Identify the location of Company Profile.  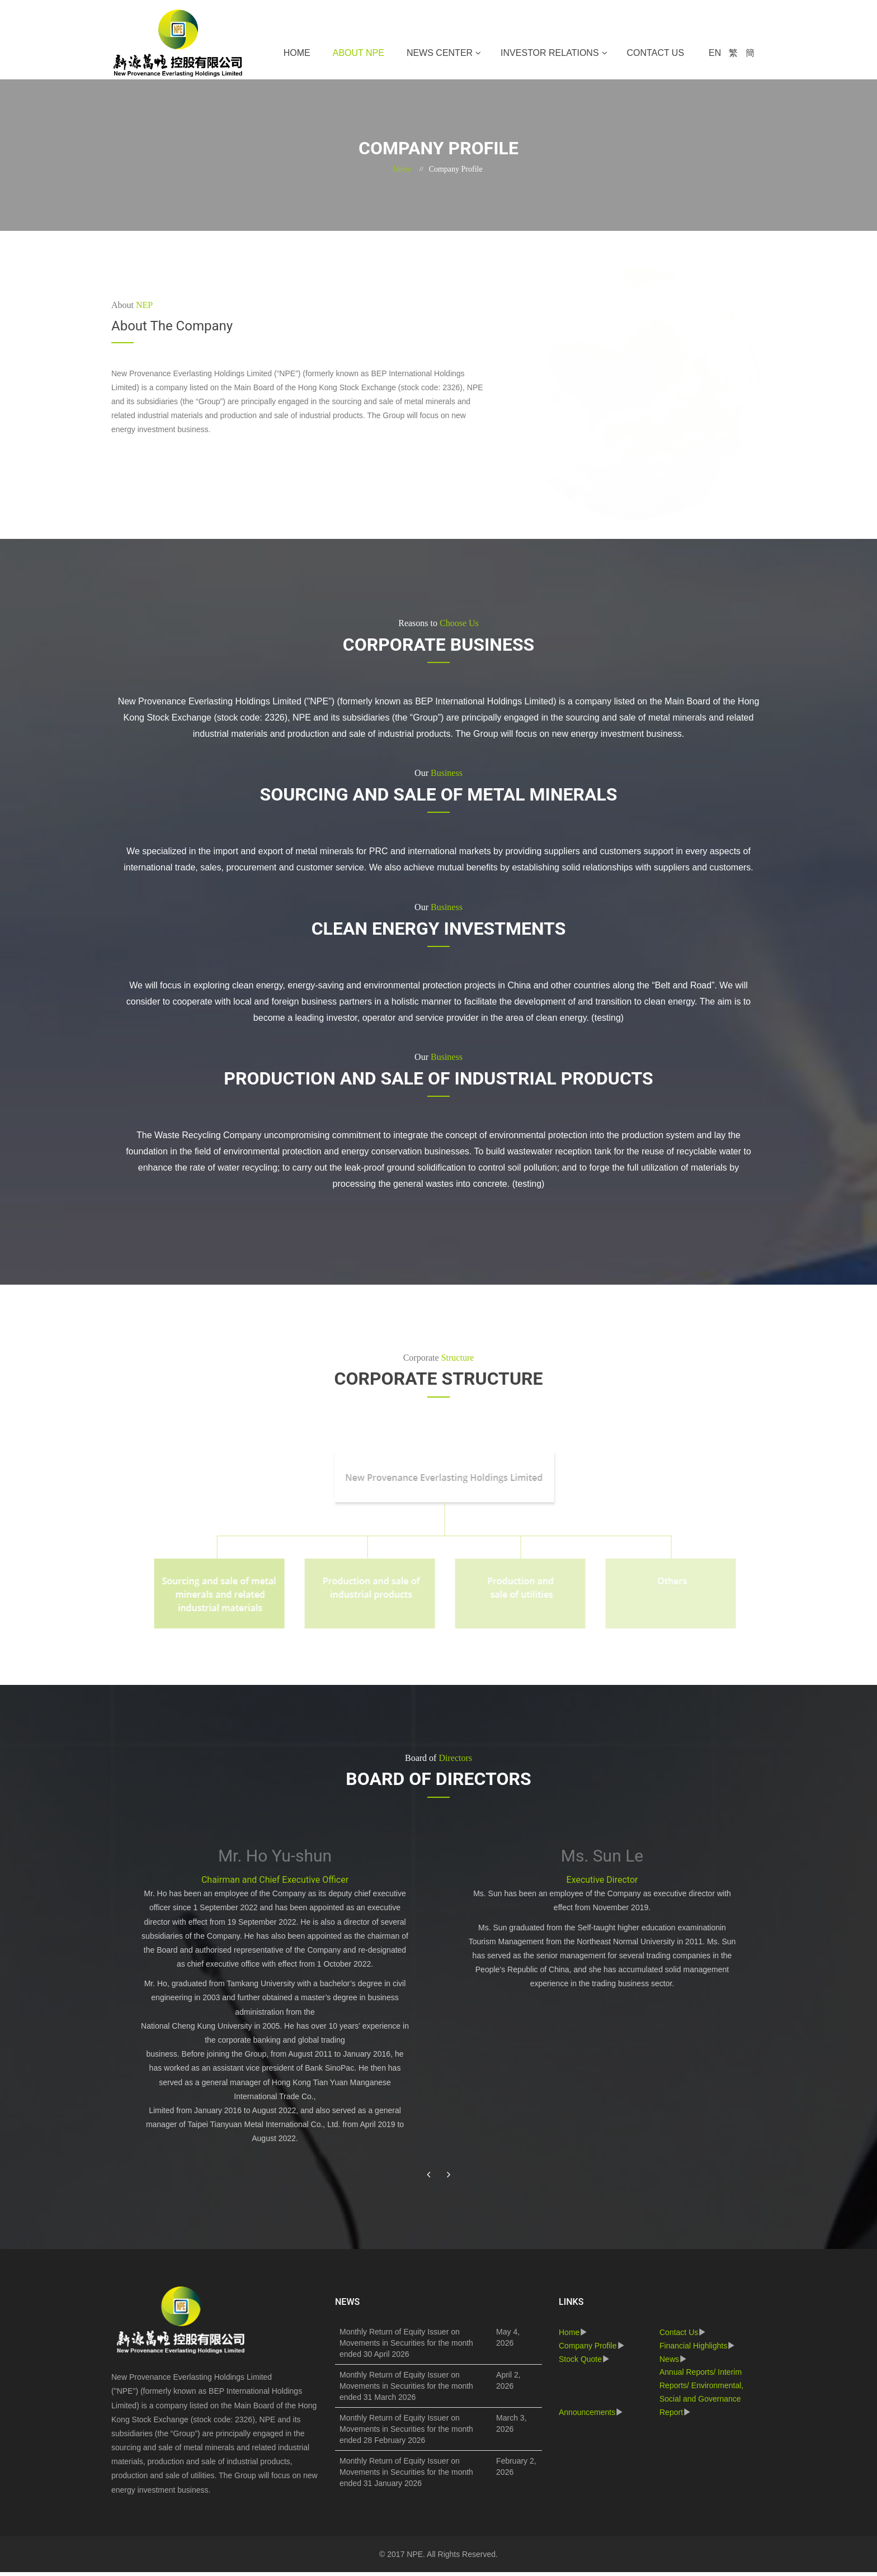
(588, 2349).